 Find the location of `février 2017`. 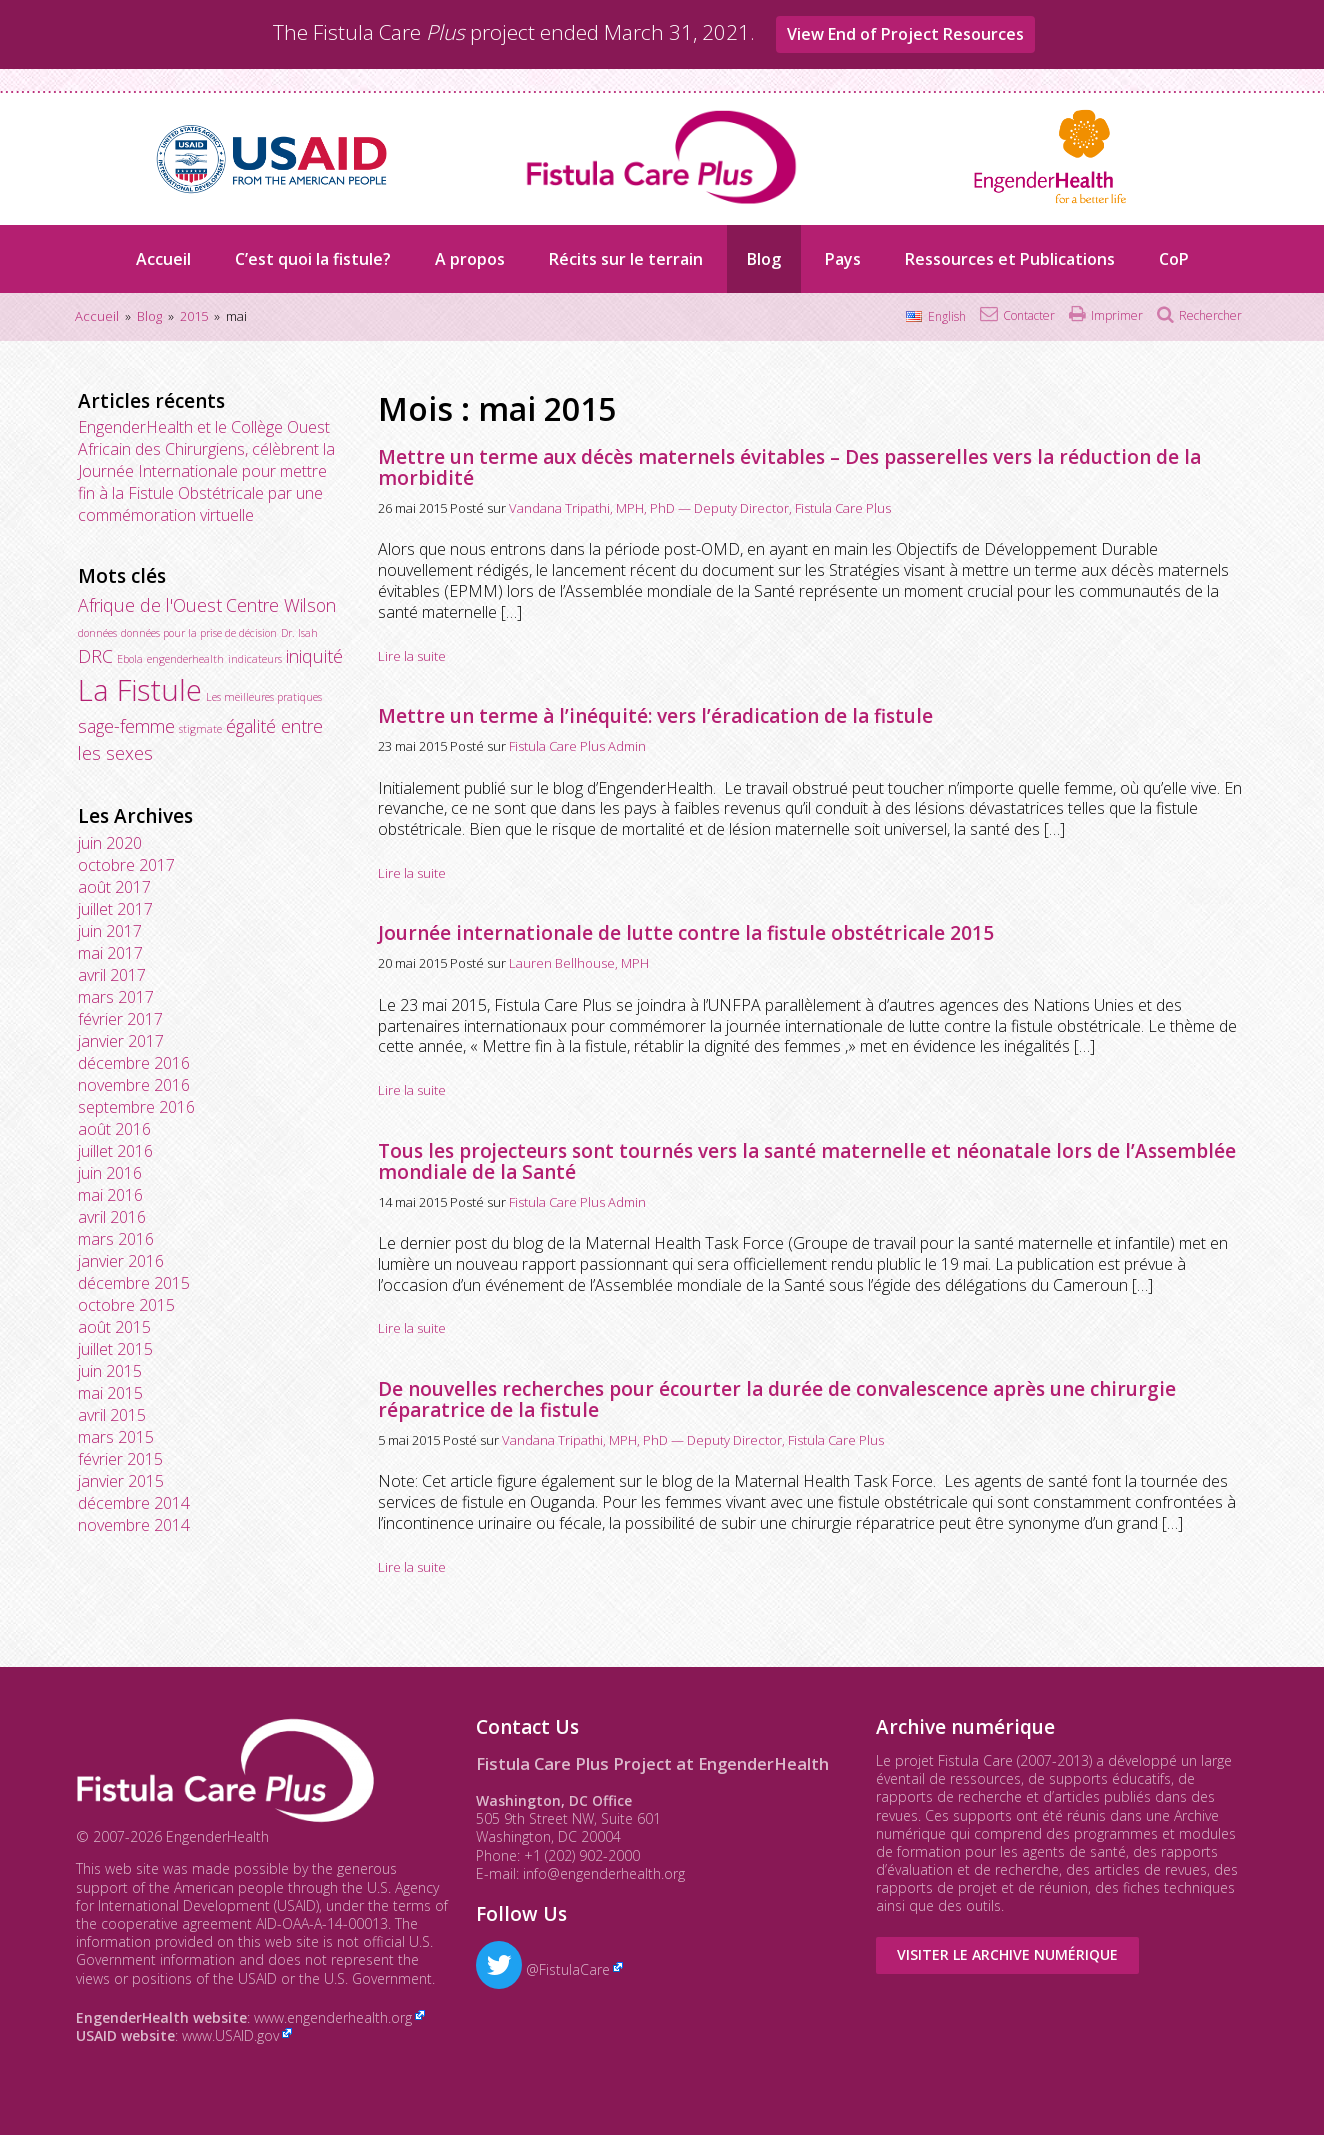

février 2017 is located at coordinates (120, 1019).